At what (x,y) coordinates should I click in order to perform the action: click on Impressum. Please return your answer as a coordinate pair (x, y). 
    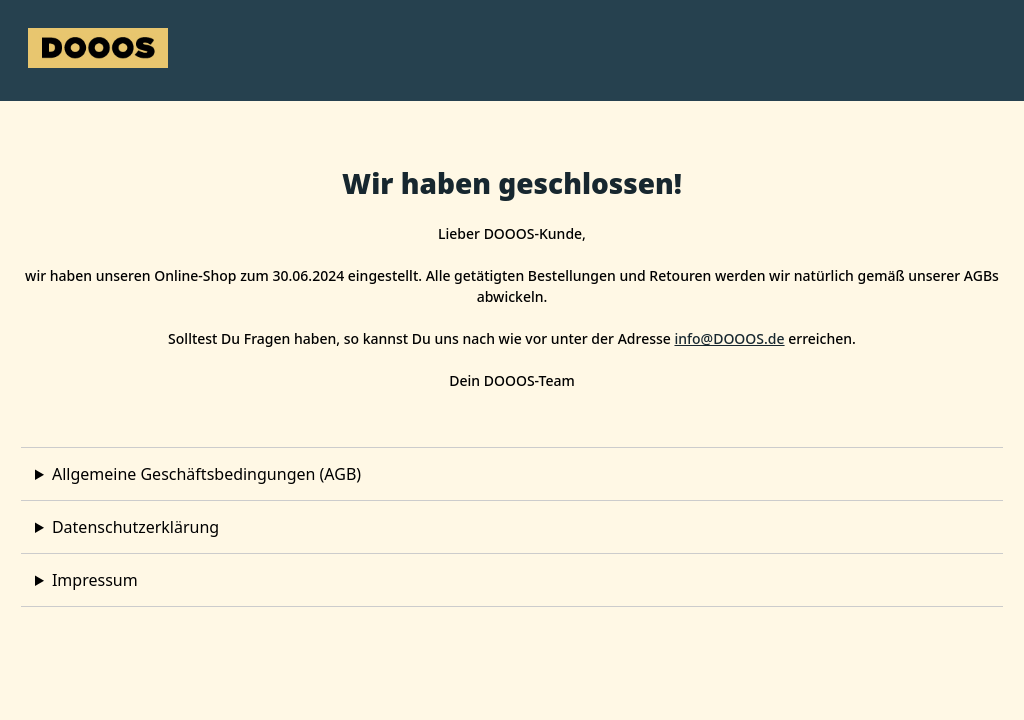
    Looking at the image, I should click on (95, 580).